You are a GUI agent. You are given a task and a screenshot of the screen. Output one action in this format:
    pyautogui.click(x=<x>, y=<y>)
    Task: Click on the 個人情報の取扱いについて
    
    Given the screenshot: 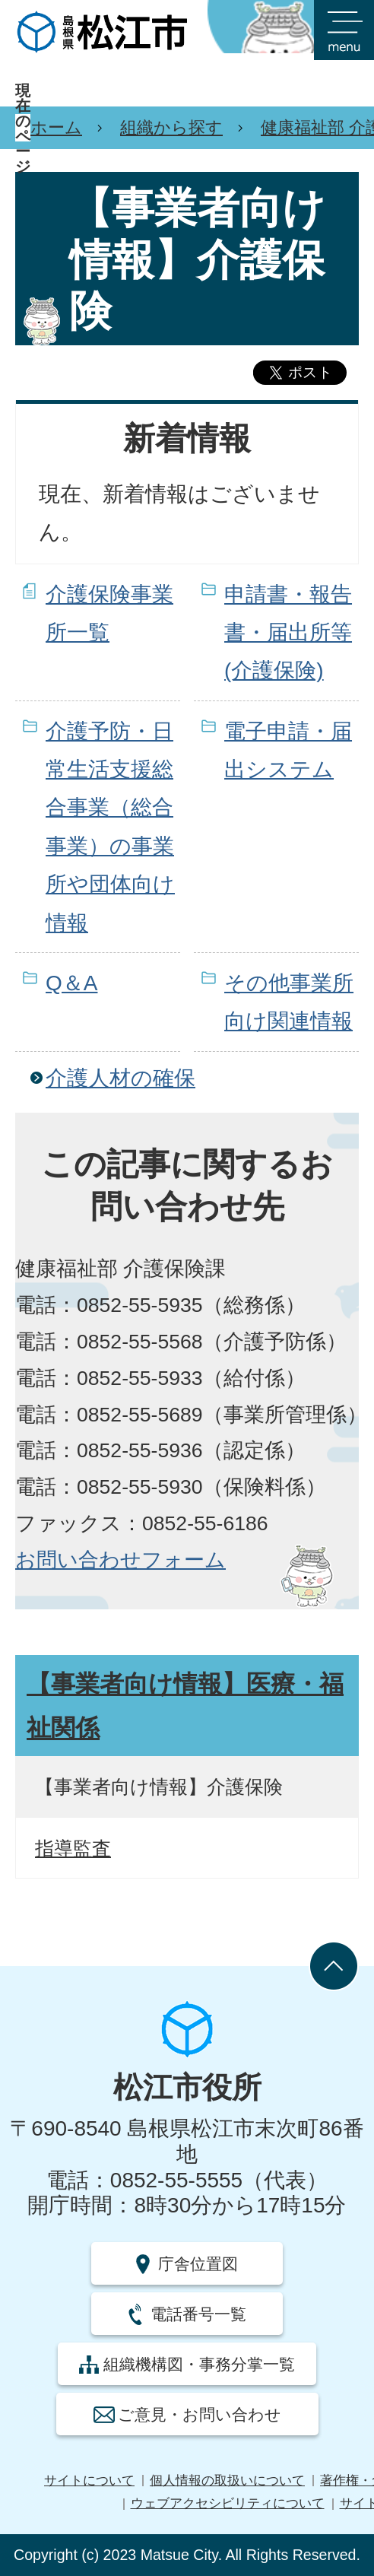 What is the action you would take?
    pyautogui.click(x=227, y=2480)
    